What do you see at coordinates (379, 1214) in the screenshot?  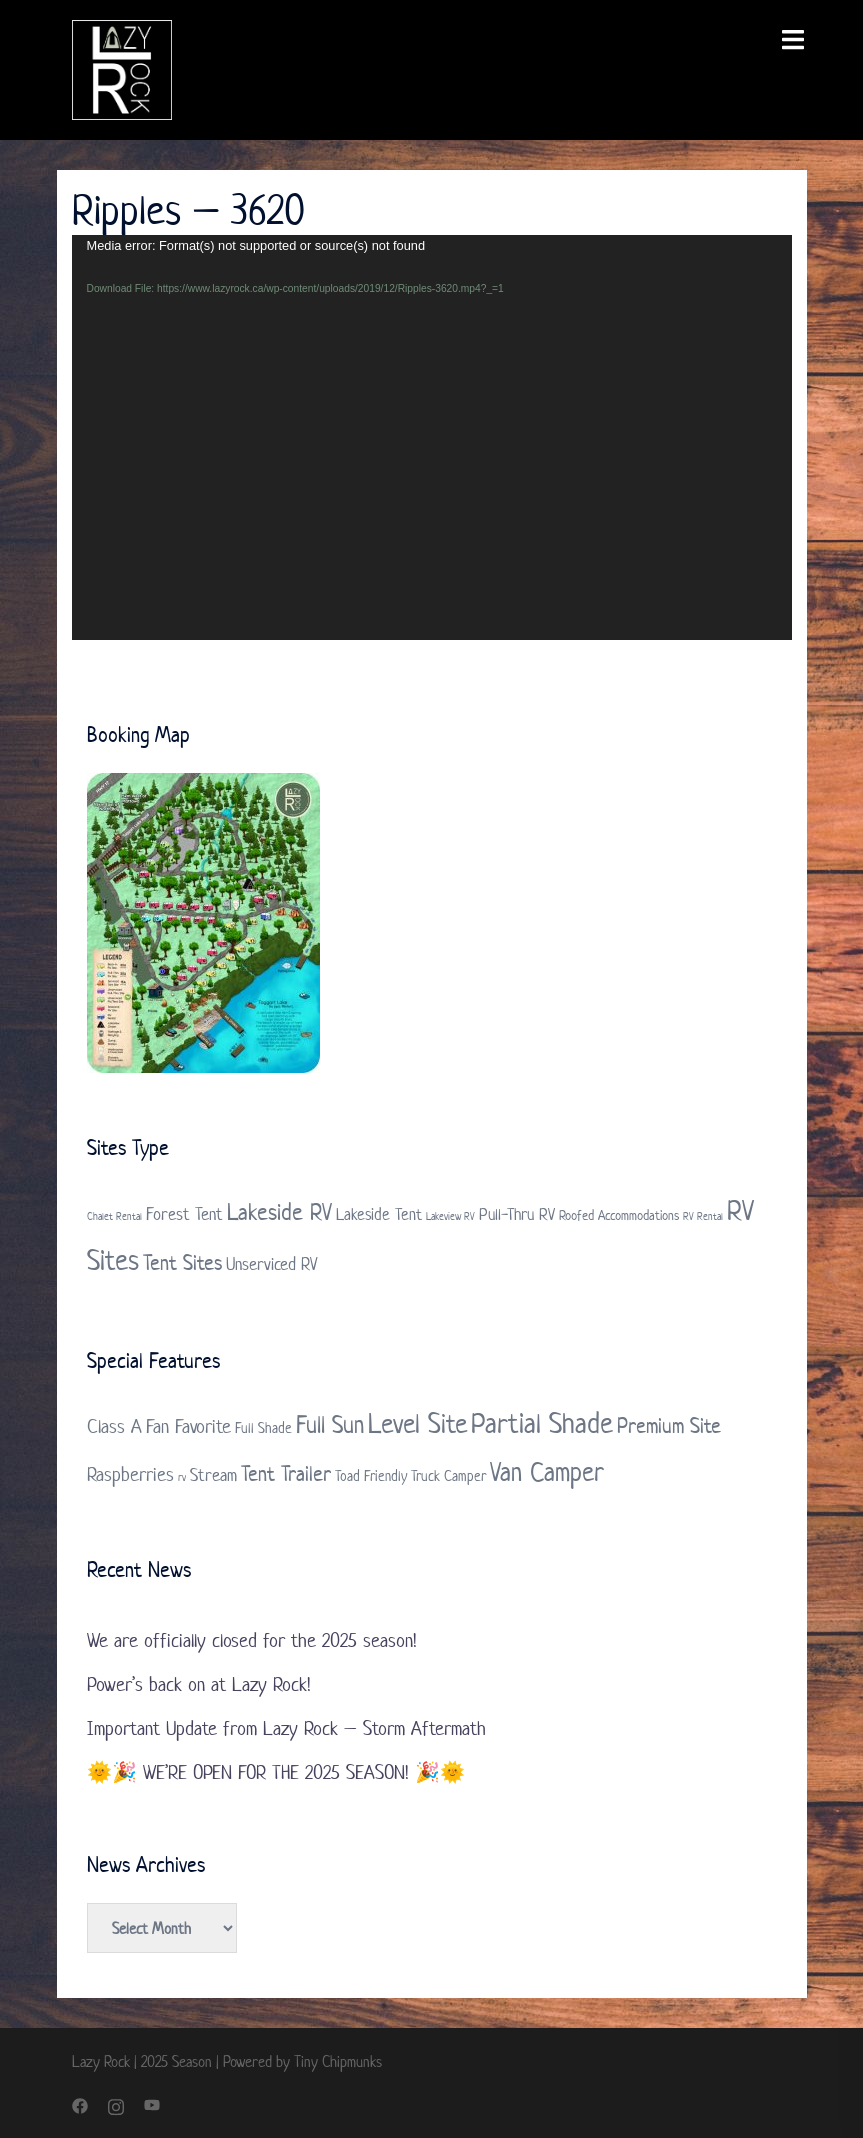 I see `Lakeside Tent [Lakeside Tent (3 items)]` at bounding box center [379, 1214].